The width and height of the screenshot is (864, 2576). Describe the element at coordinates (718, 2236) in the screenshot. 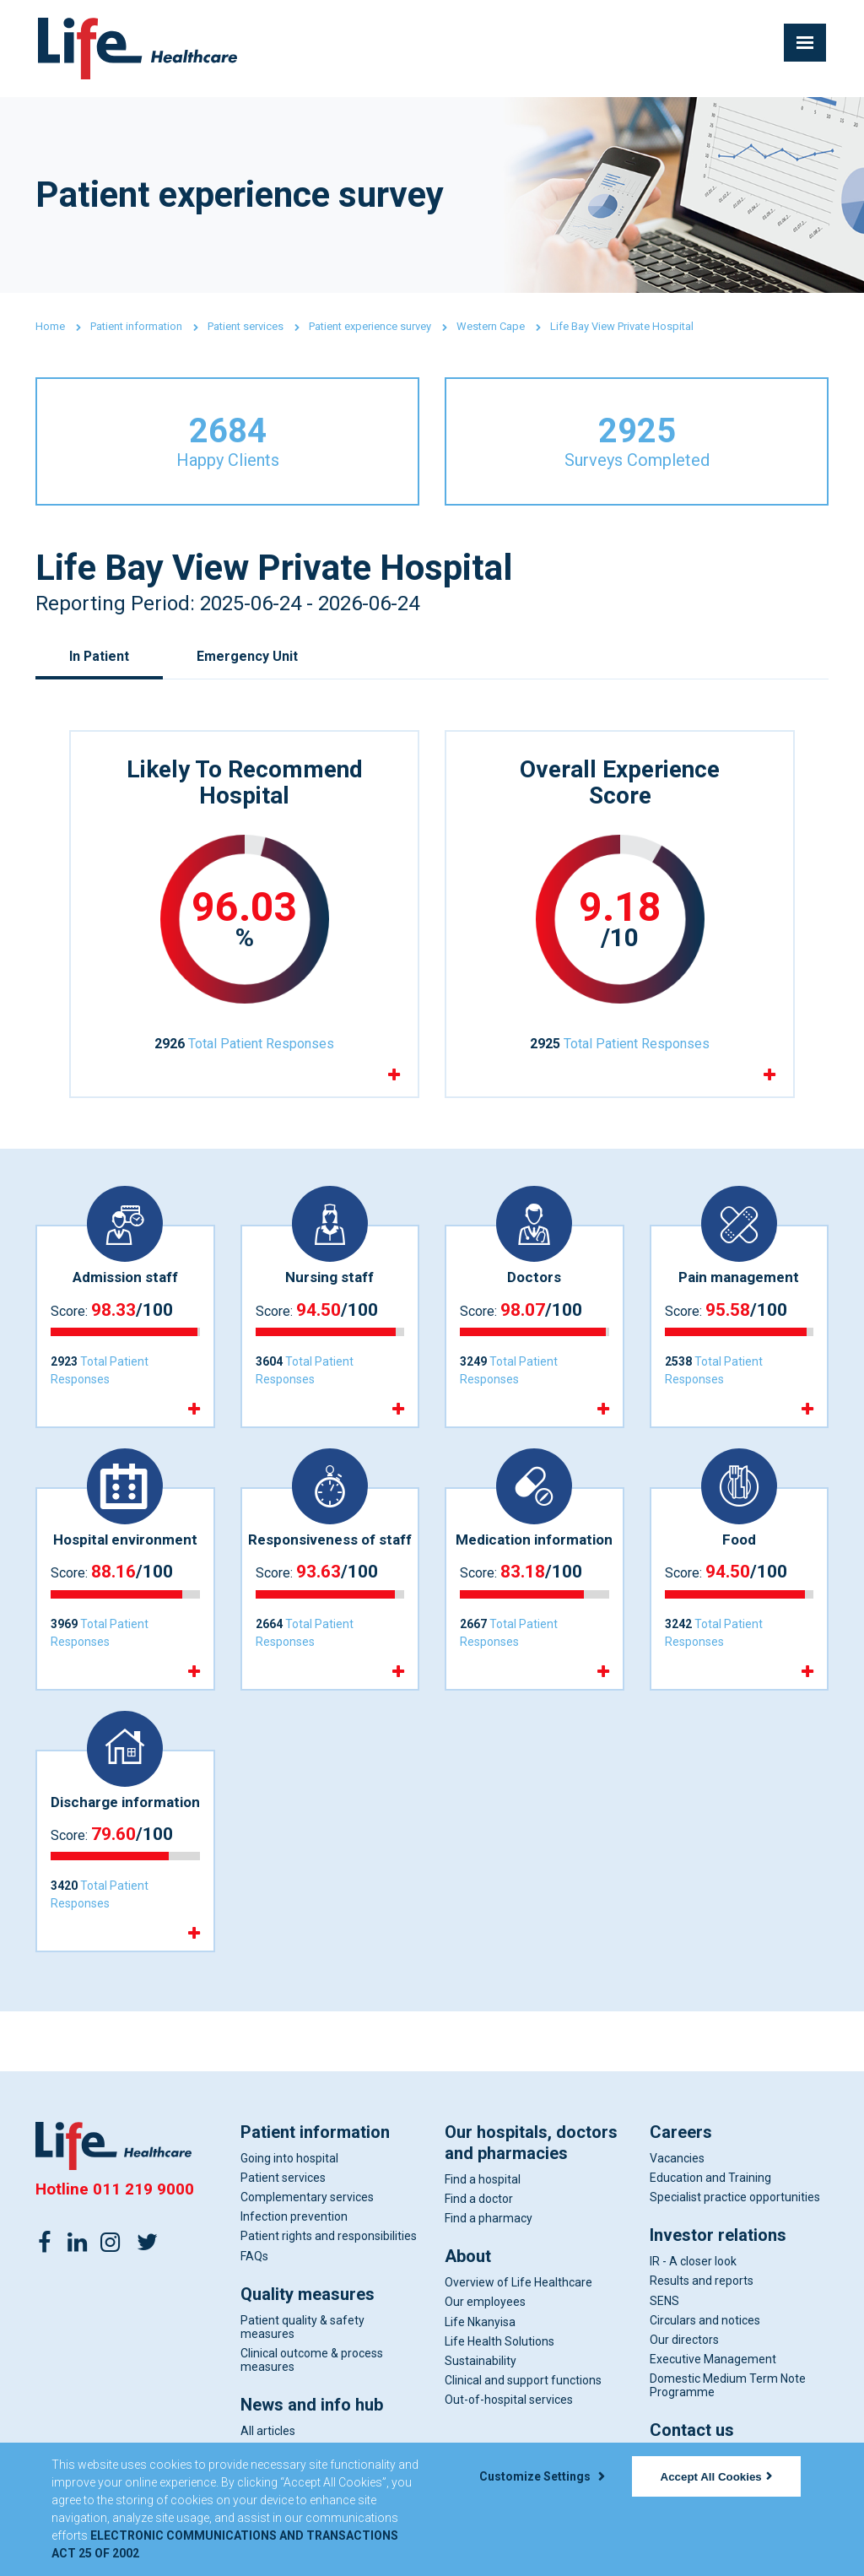

I see `Investor relations` at that location.